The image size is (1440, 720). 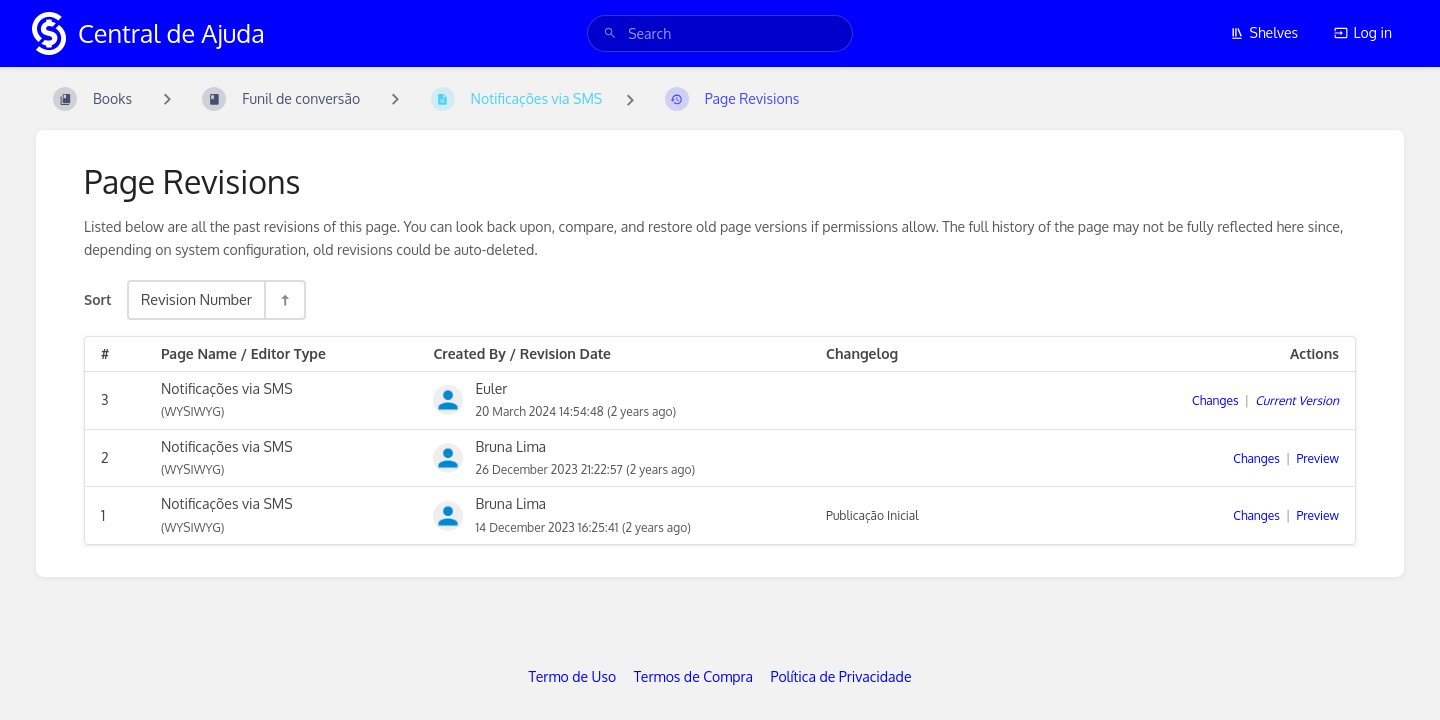 I want to click on Revision Number [Sort Options], so click(x=196, y=299).